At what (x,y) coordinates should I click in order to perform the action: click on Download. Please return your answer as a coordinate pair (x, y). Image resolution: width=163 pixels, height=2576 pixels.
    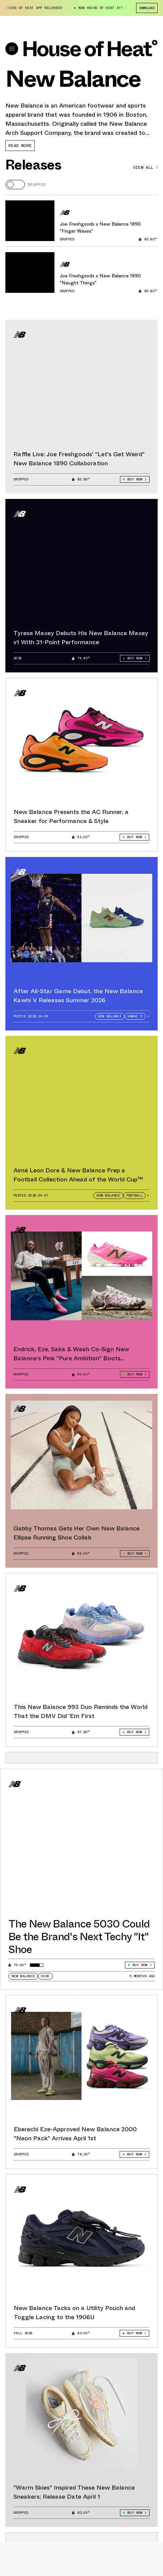
    Looking at the image, I should click on (147, 7).